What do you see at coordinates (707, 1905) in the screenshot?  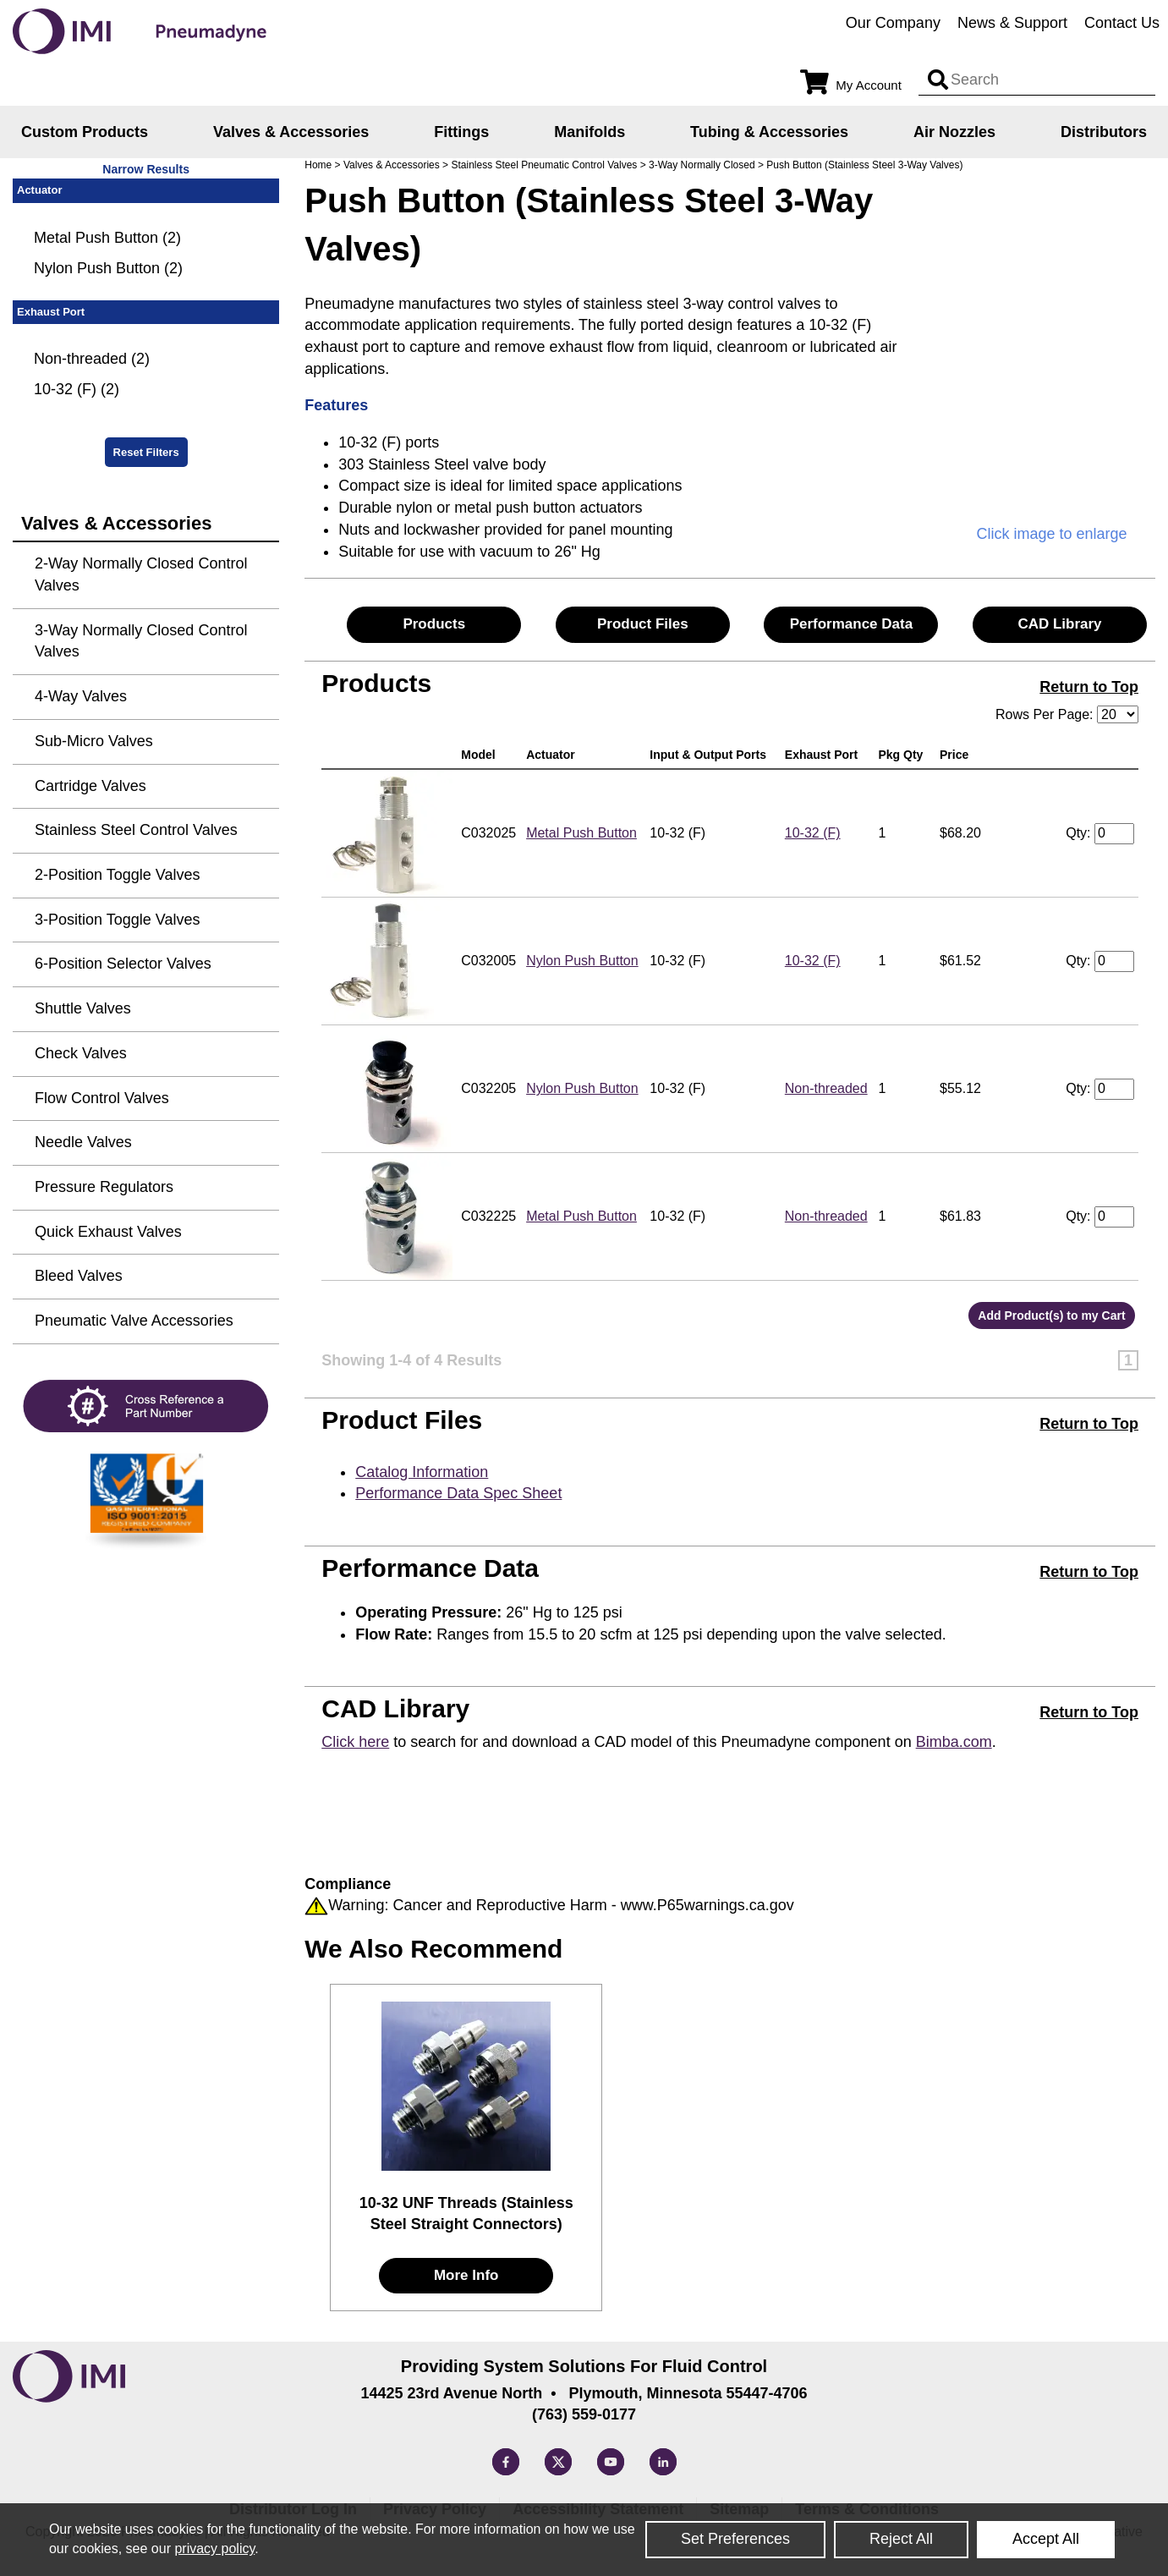 I see `www.P65warnings.ca.gov` at bounding box center [707, 1905].